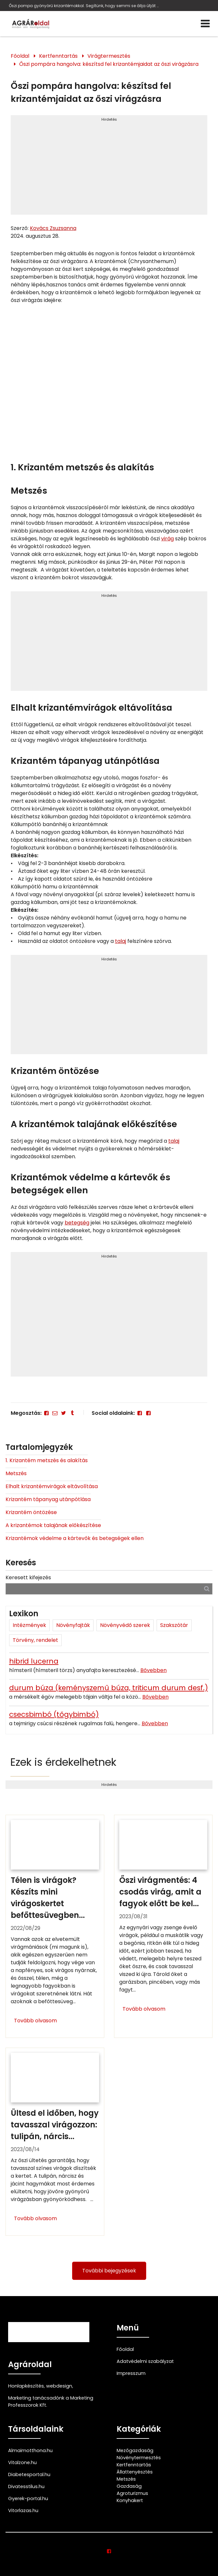 The height and width of the screenshot is (2576, 218). I want to click on Növényvédő szerek, so click(125, 1625).